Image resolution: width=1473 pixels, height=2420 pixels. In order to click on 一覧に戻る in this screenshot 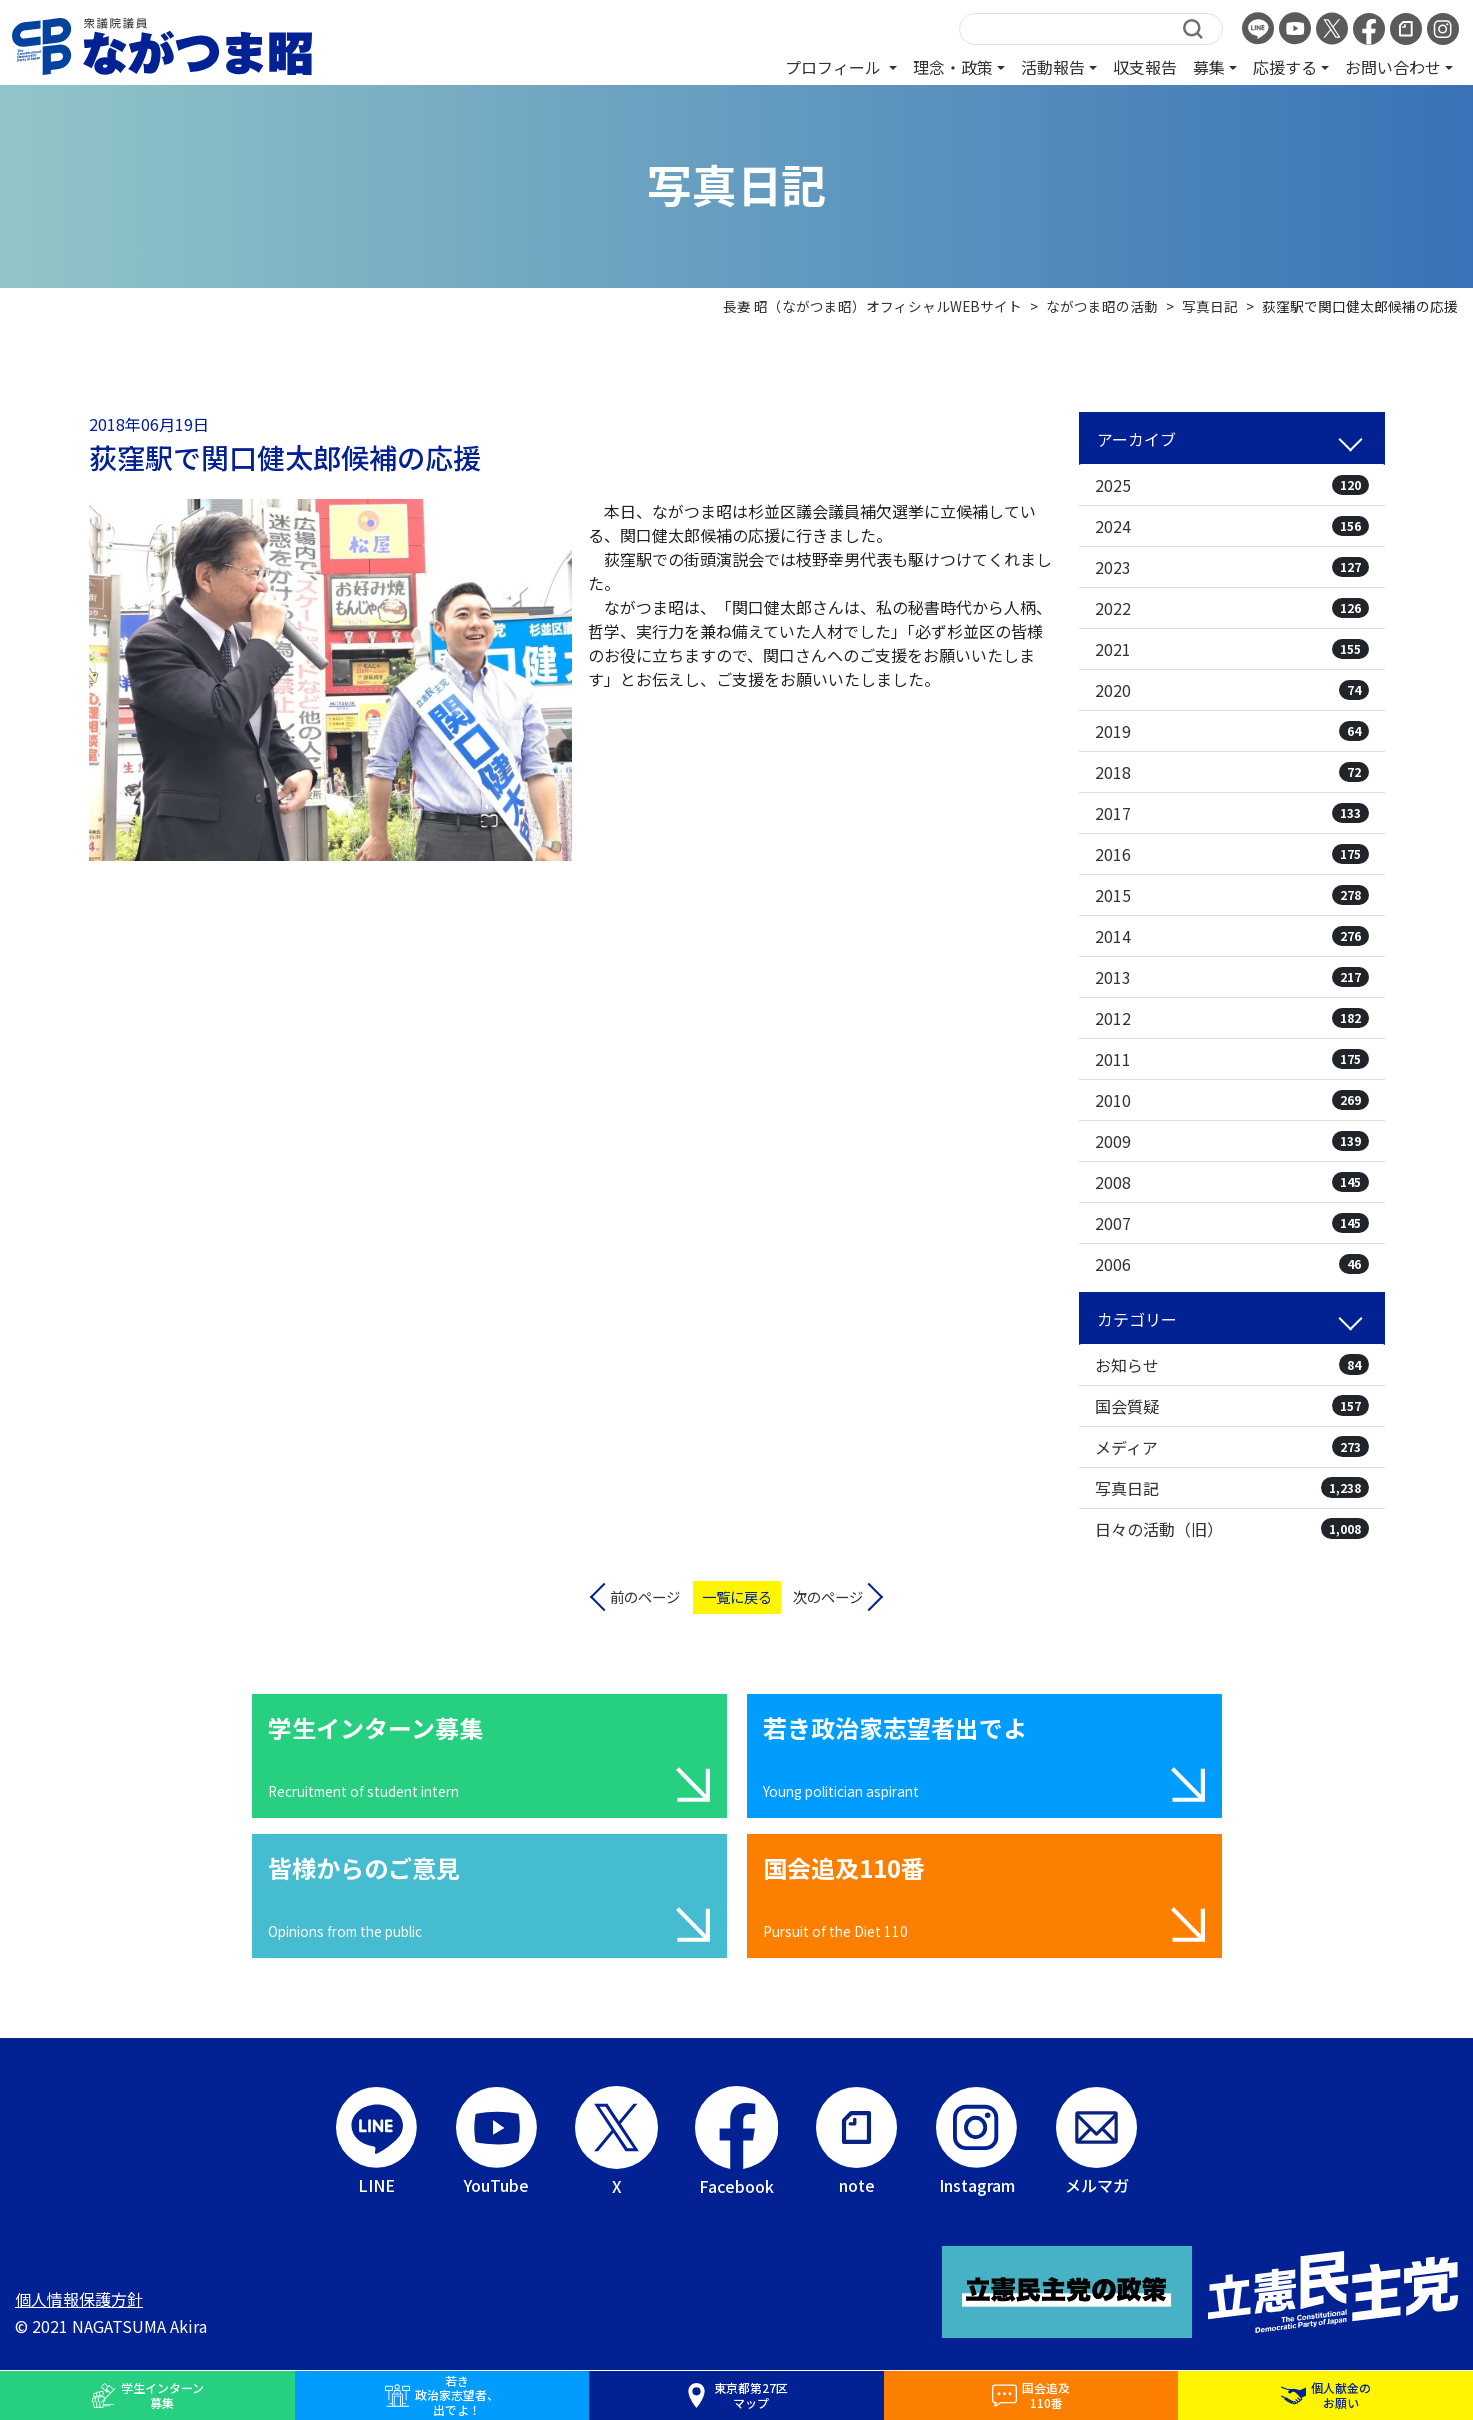, I will do `click(737, 1596)`.